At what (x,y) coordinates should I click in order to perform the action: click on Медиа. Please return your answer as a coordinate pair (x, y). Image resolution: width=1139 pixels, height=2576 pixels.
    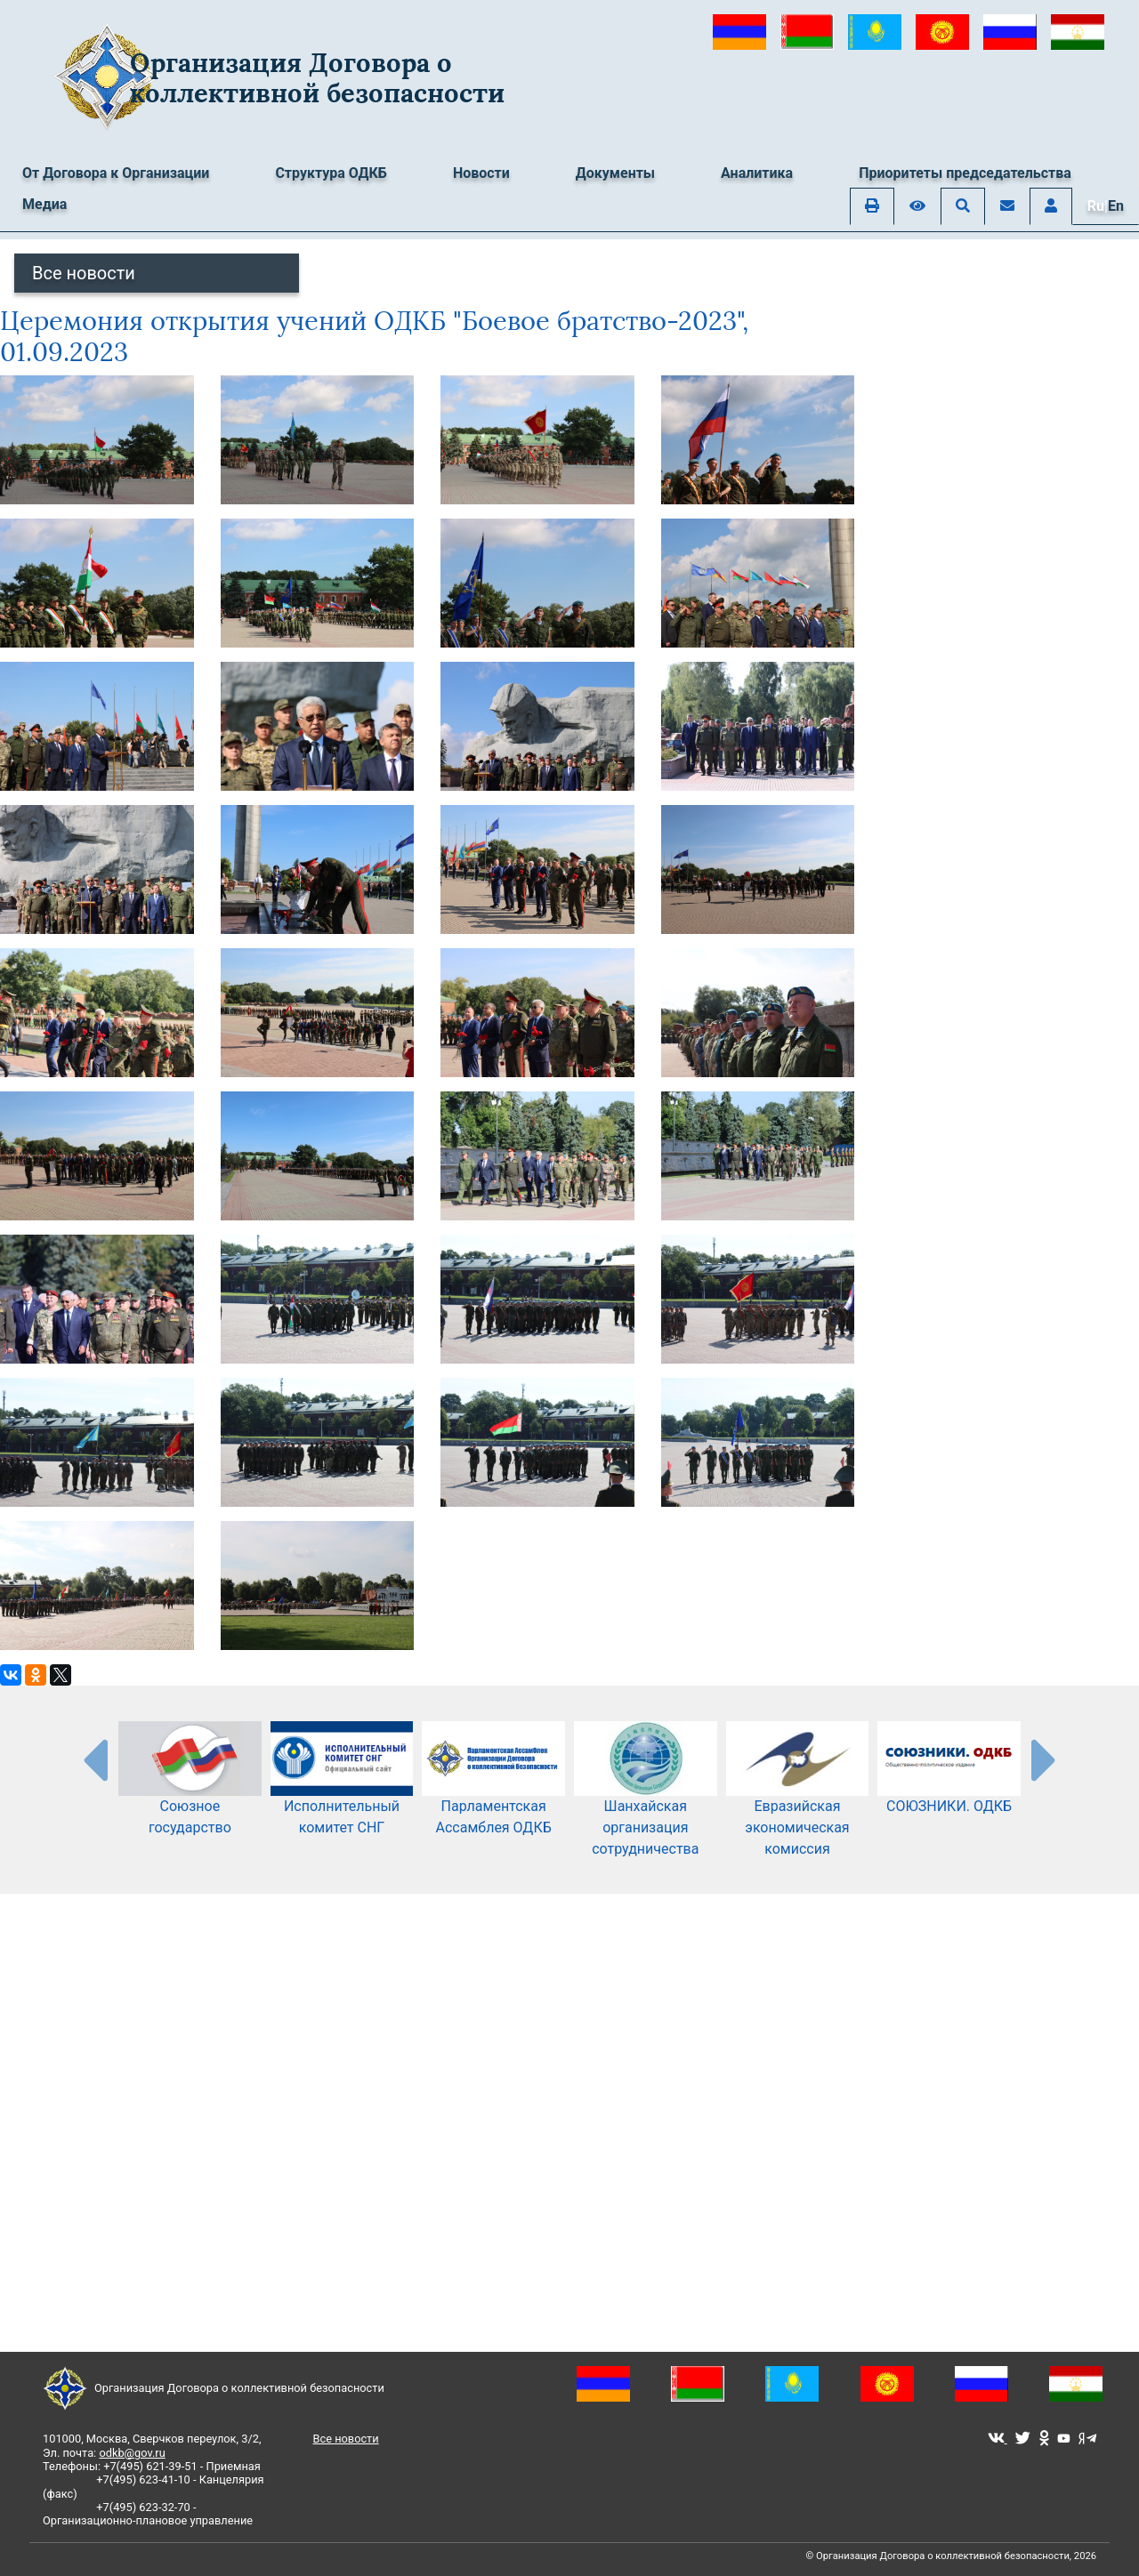
    Looking at the image, I should click on (44, 204).